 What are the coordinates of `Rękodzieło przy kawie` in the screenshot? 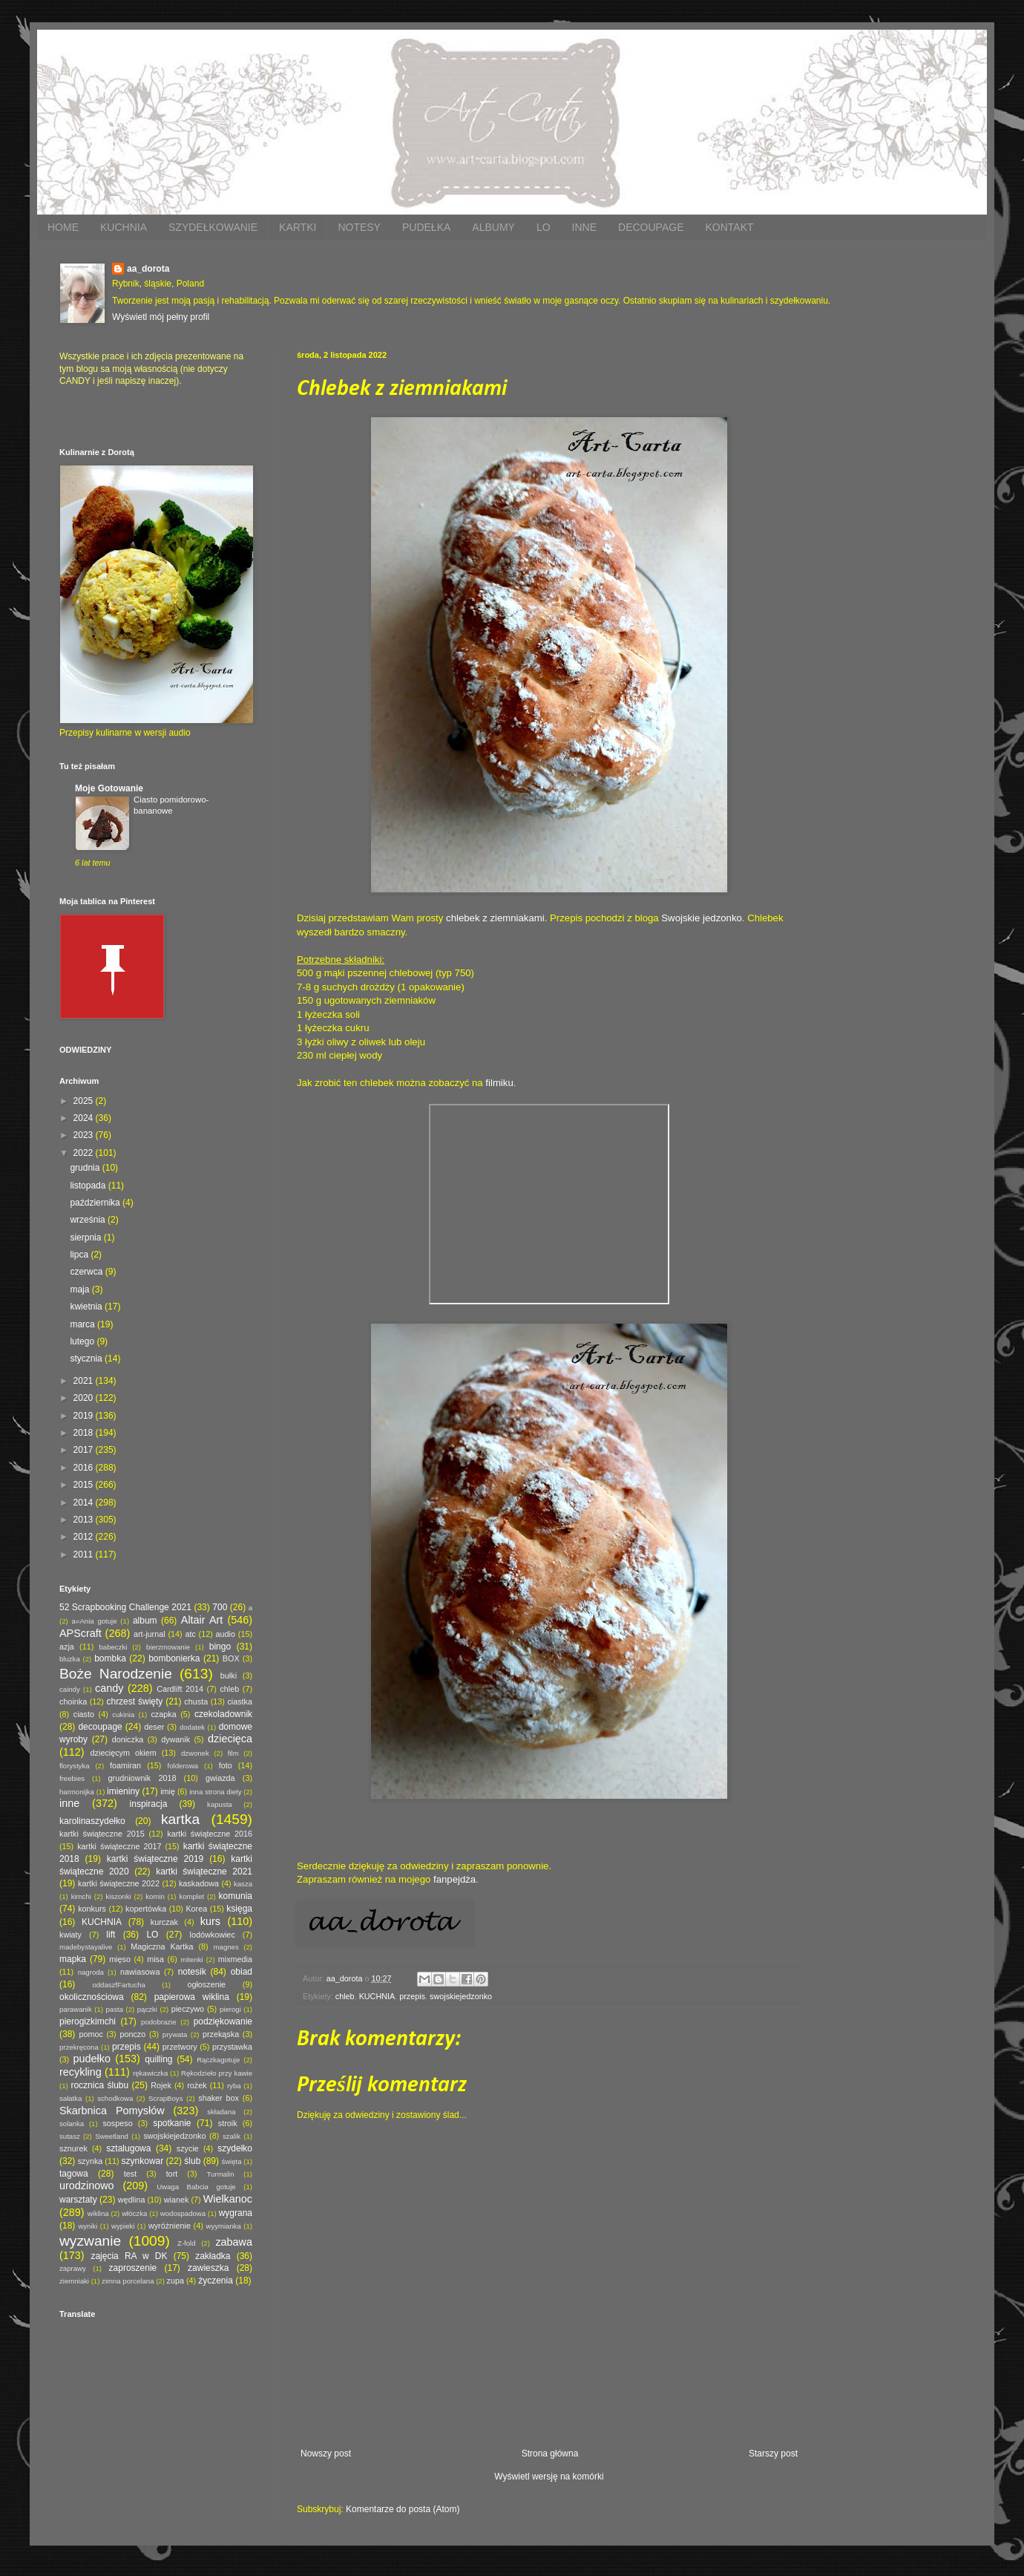 It's located at (216, 2073).